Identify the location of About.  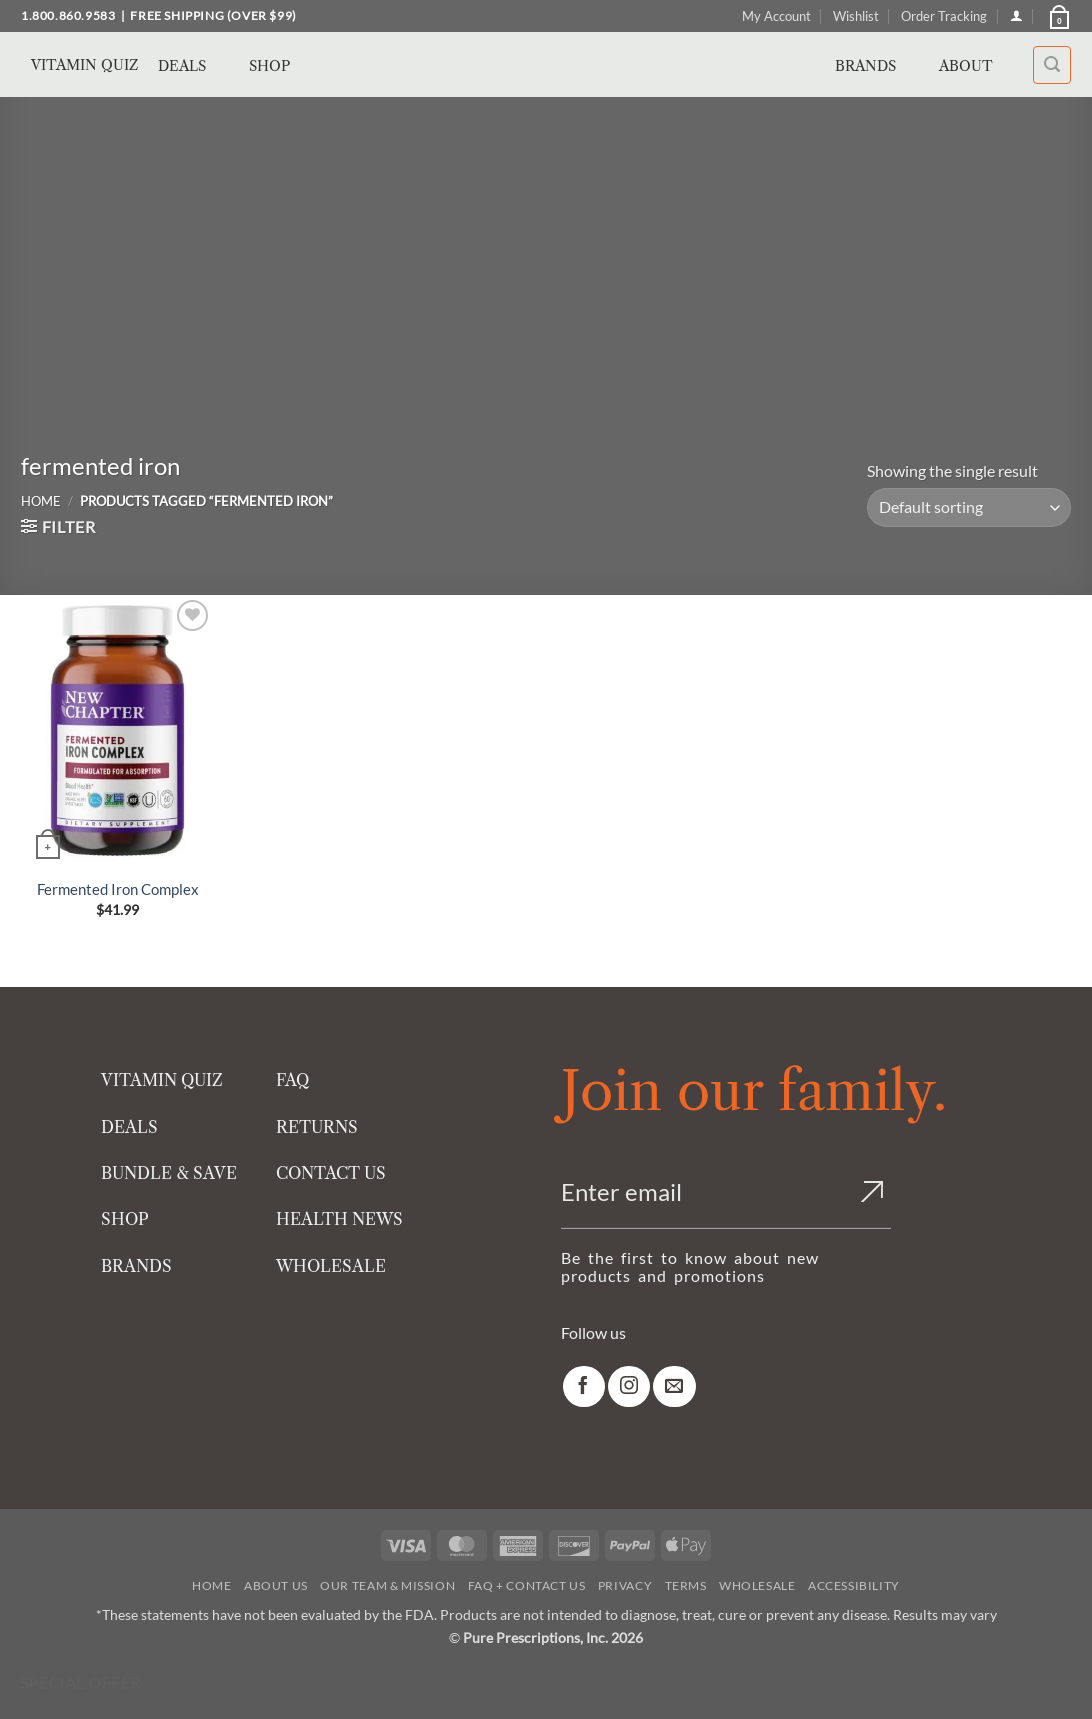
(977, 66).